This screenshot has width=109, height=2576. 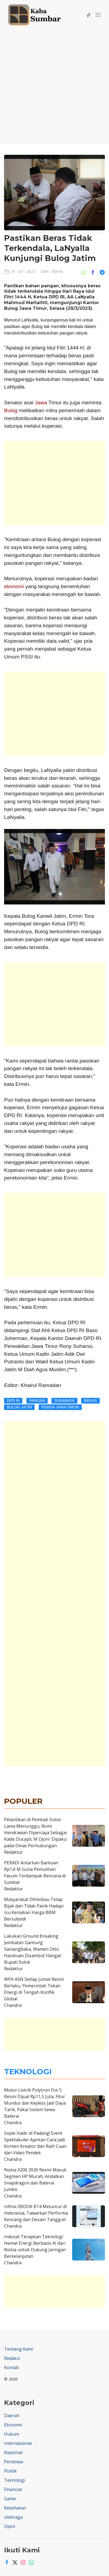 I want to click on [Advertisement], so click(x=54, y=83).